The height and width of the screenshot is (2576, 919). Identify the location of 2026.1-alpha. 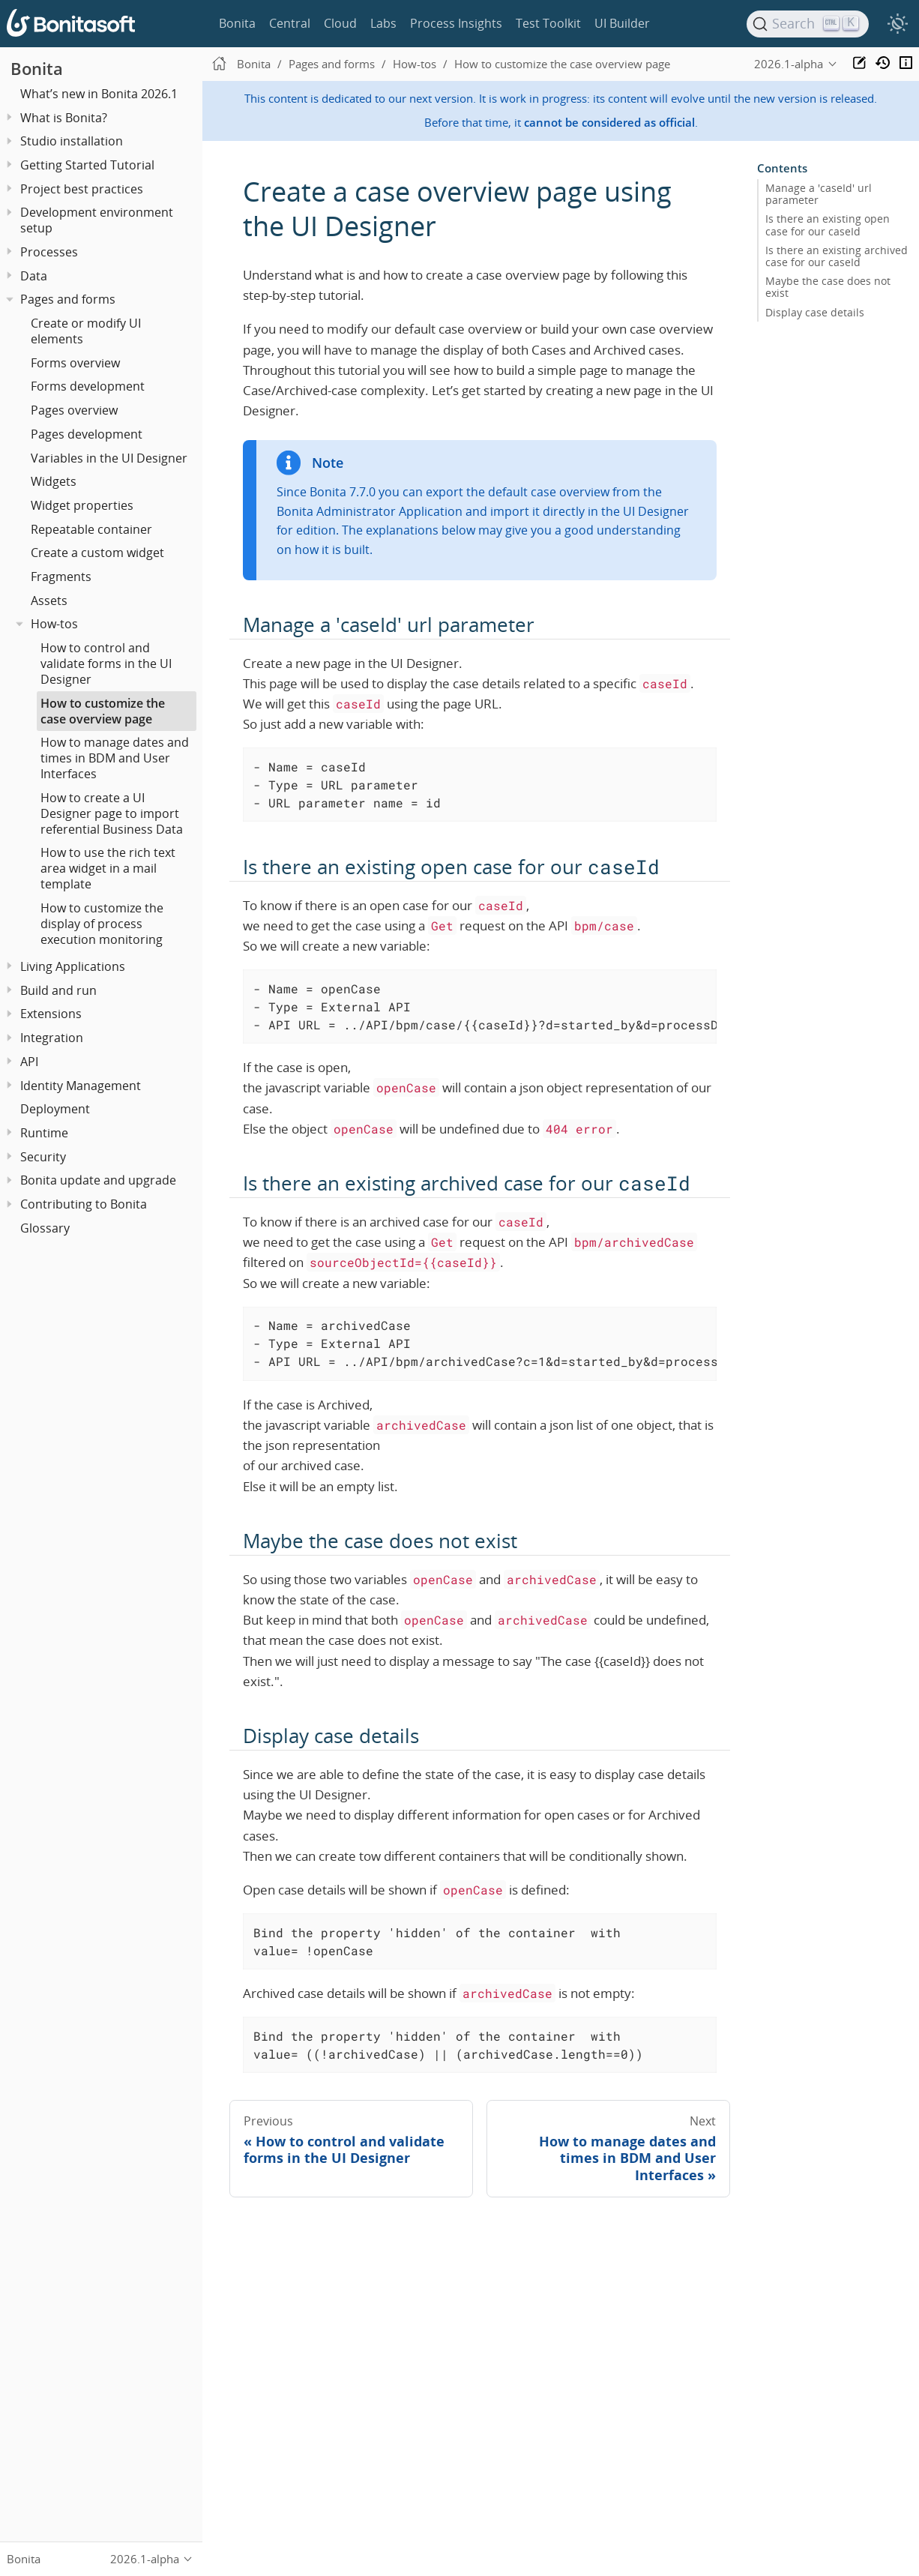
(788, 63).